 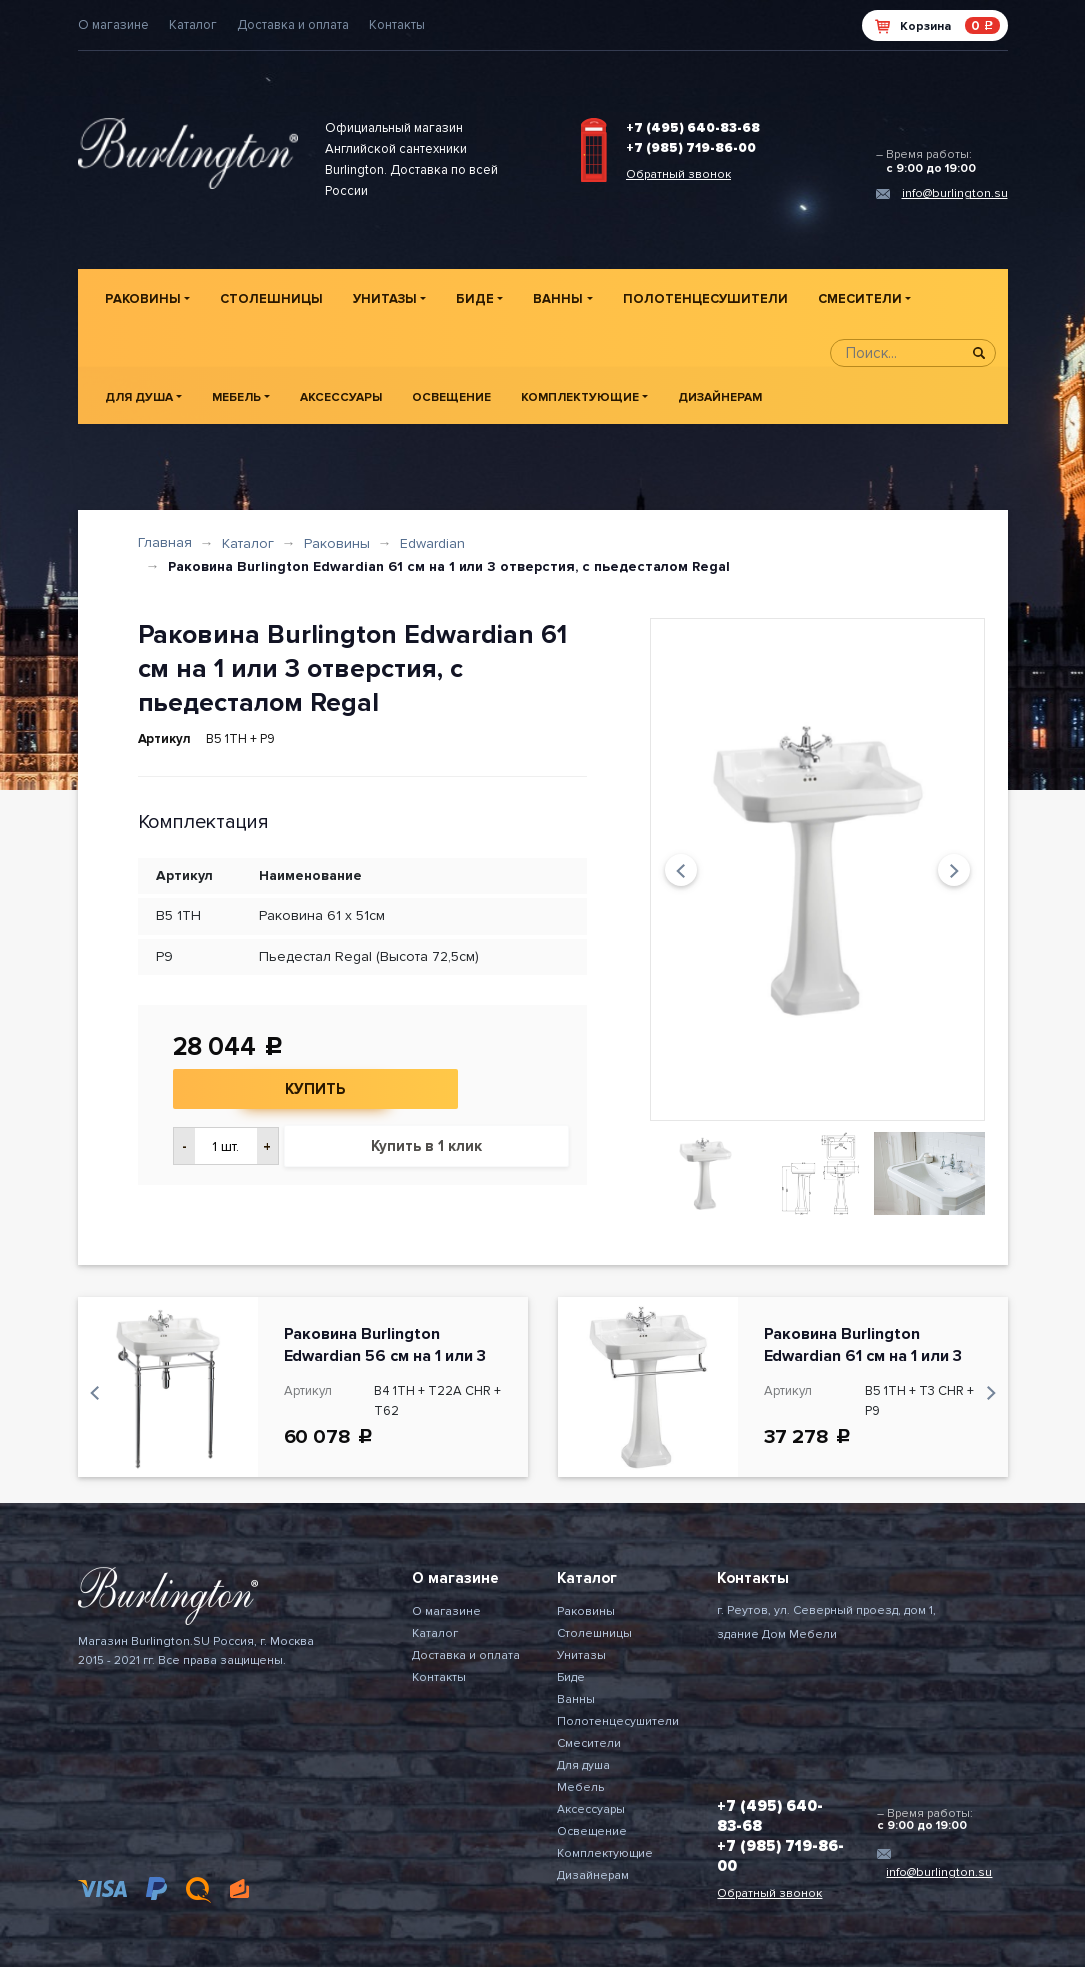 I want to click on Комплектующие, so click(x=580, y=397).